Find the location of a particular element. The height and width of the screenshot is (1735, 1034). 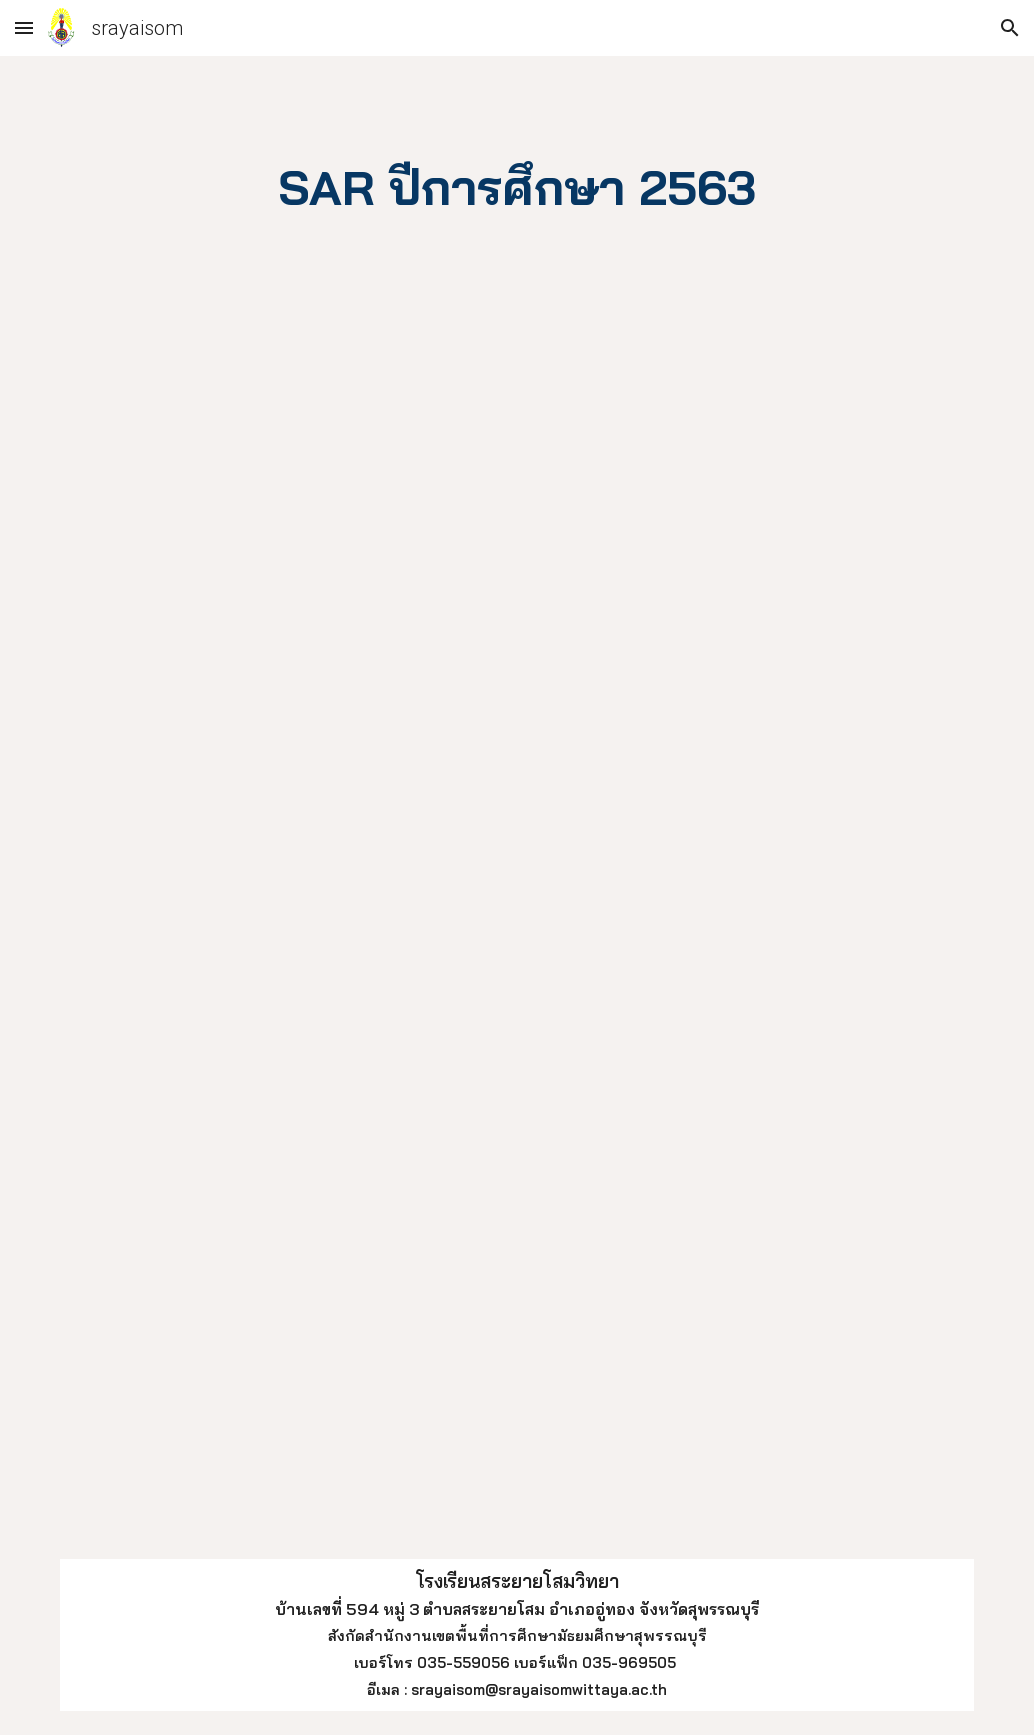

[button] is located at coordinates (24, 27).